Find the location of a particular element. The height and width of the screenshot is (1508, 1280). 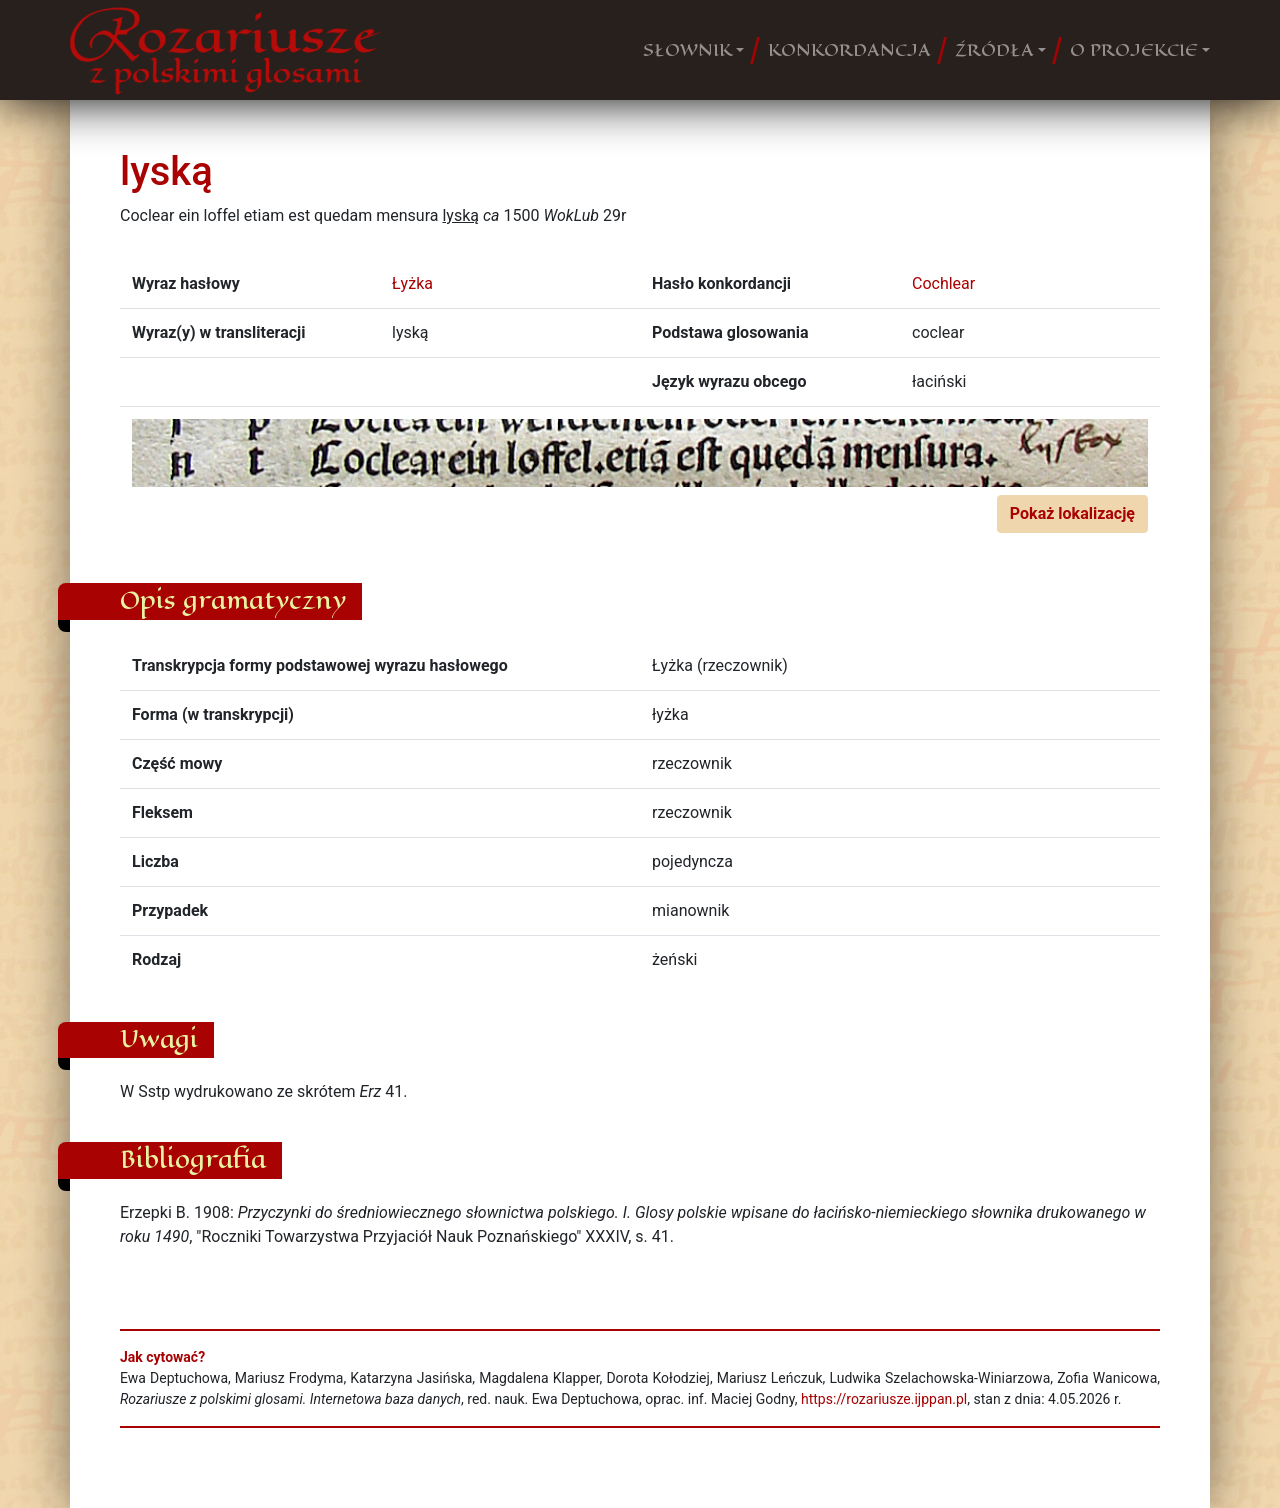

O PROJEKCIE is located at coordinates (1134, 50).